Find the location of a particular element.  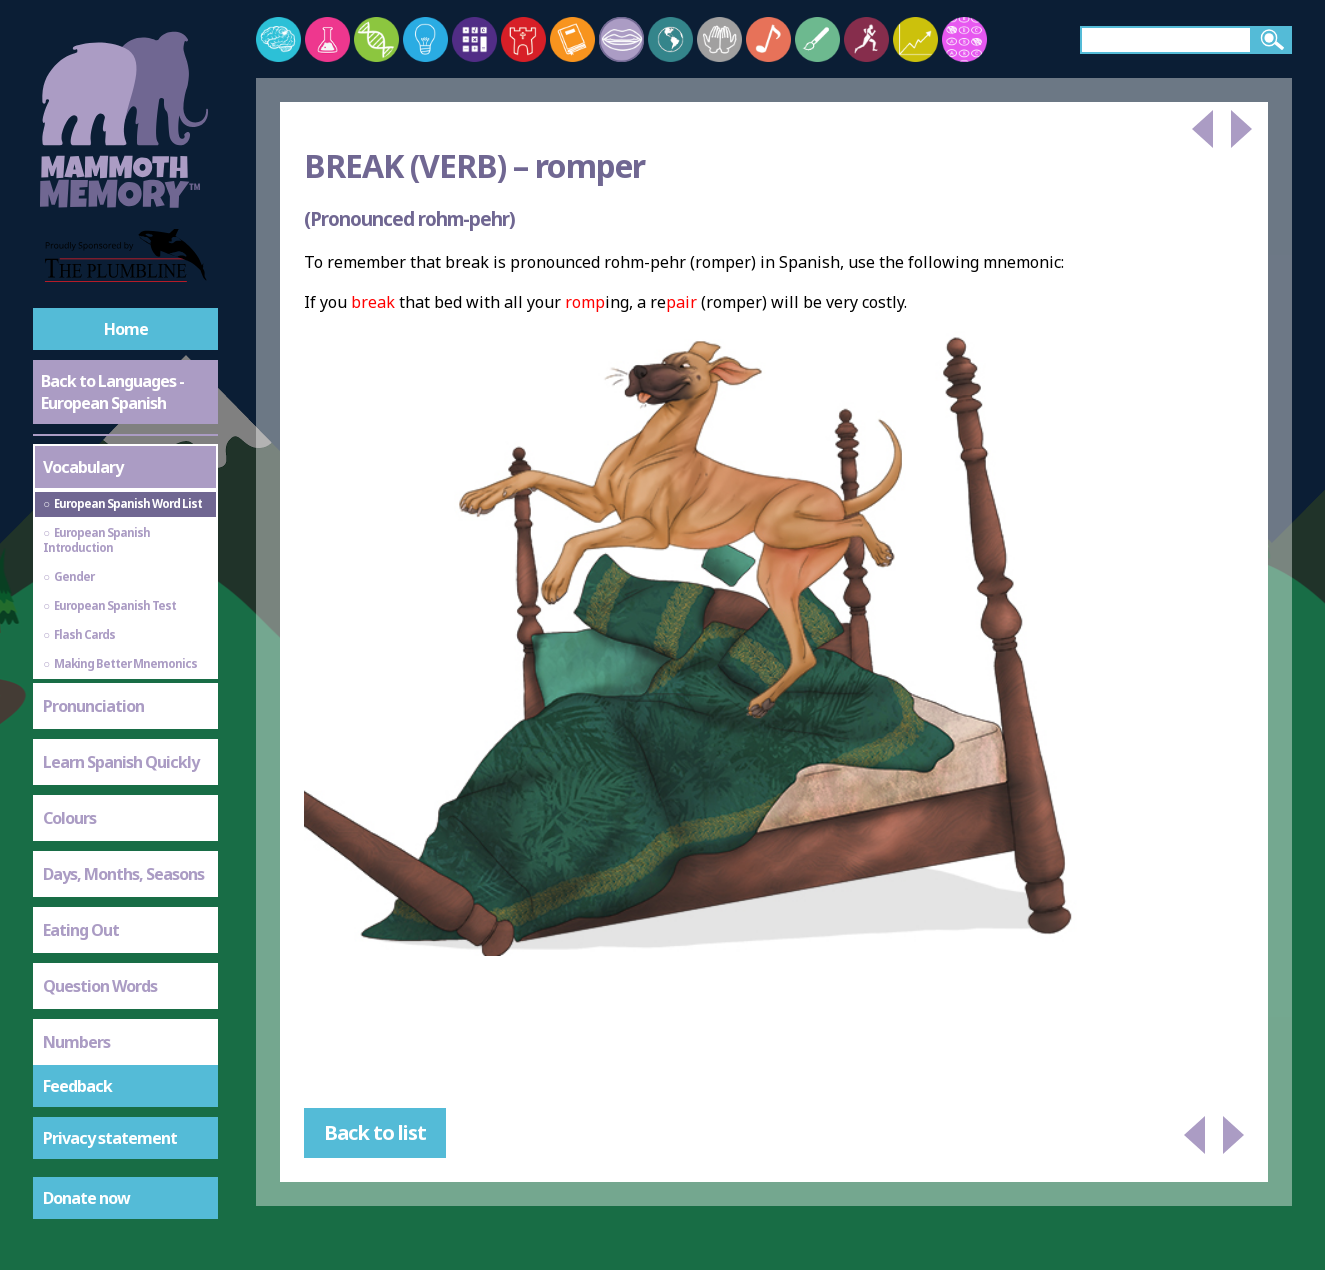

Feedback is located at coordinates (77, 1086).